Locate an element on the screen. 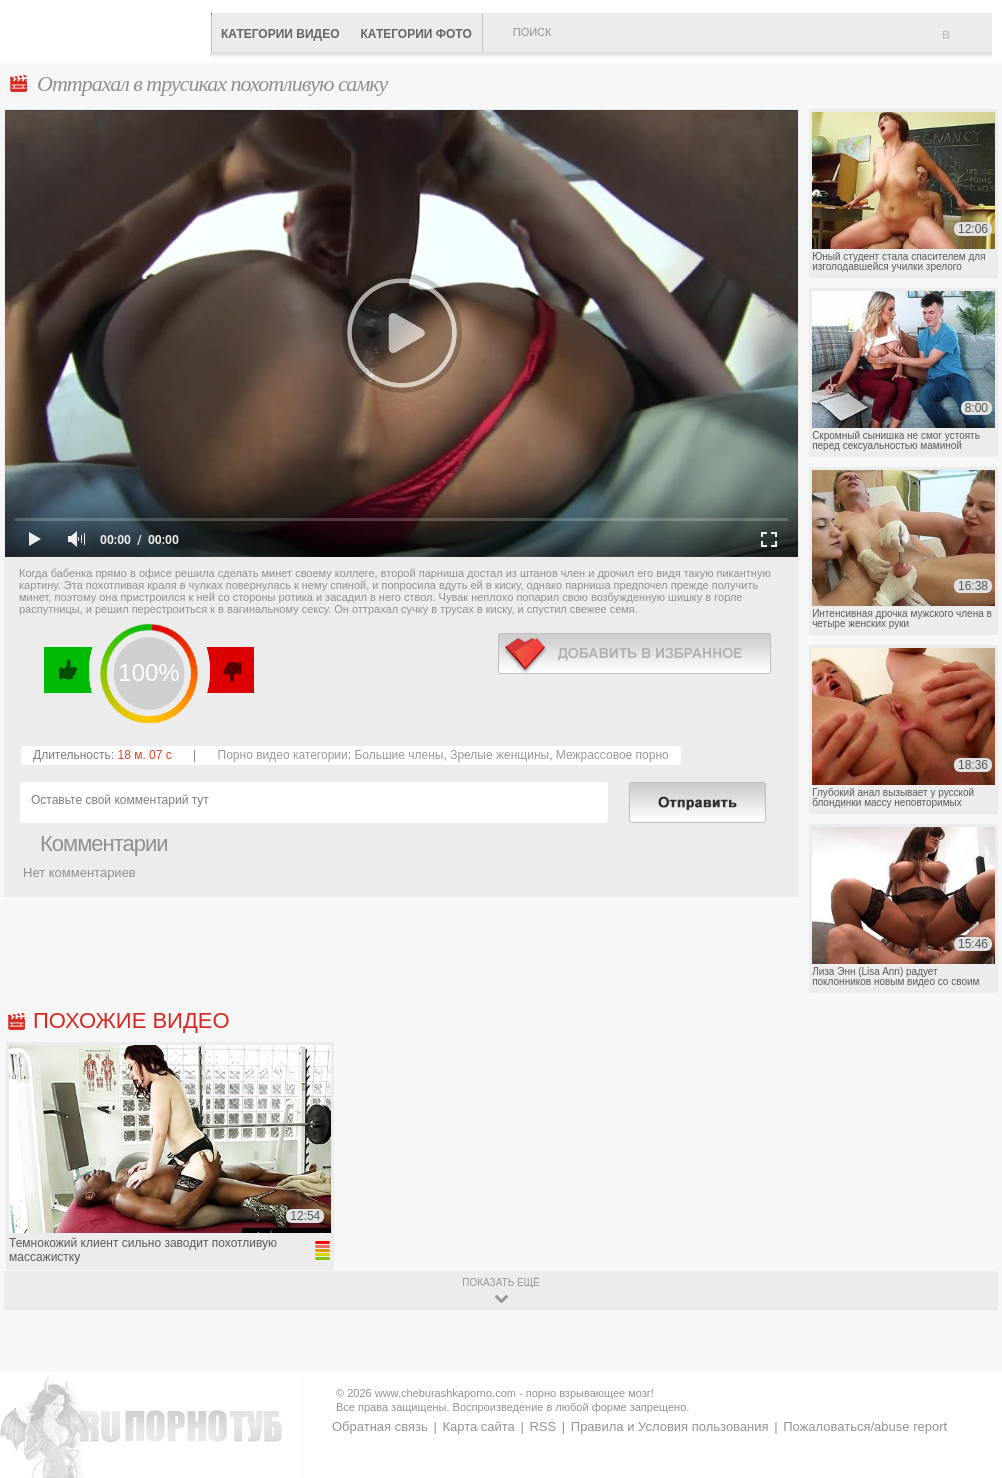  Вверх is located at coordinates (963, 1392).